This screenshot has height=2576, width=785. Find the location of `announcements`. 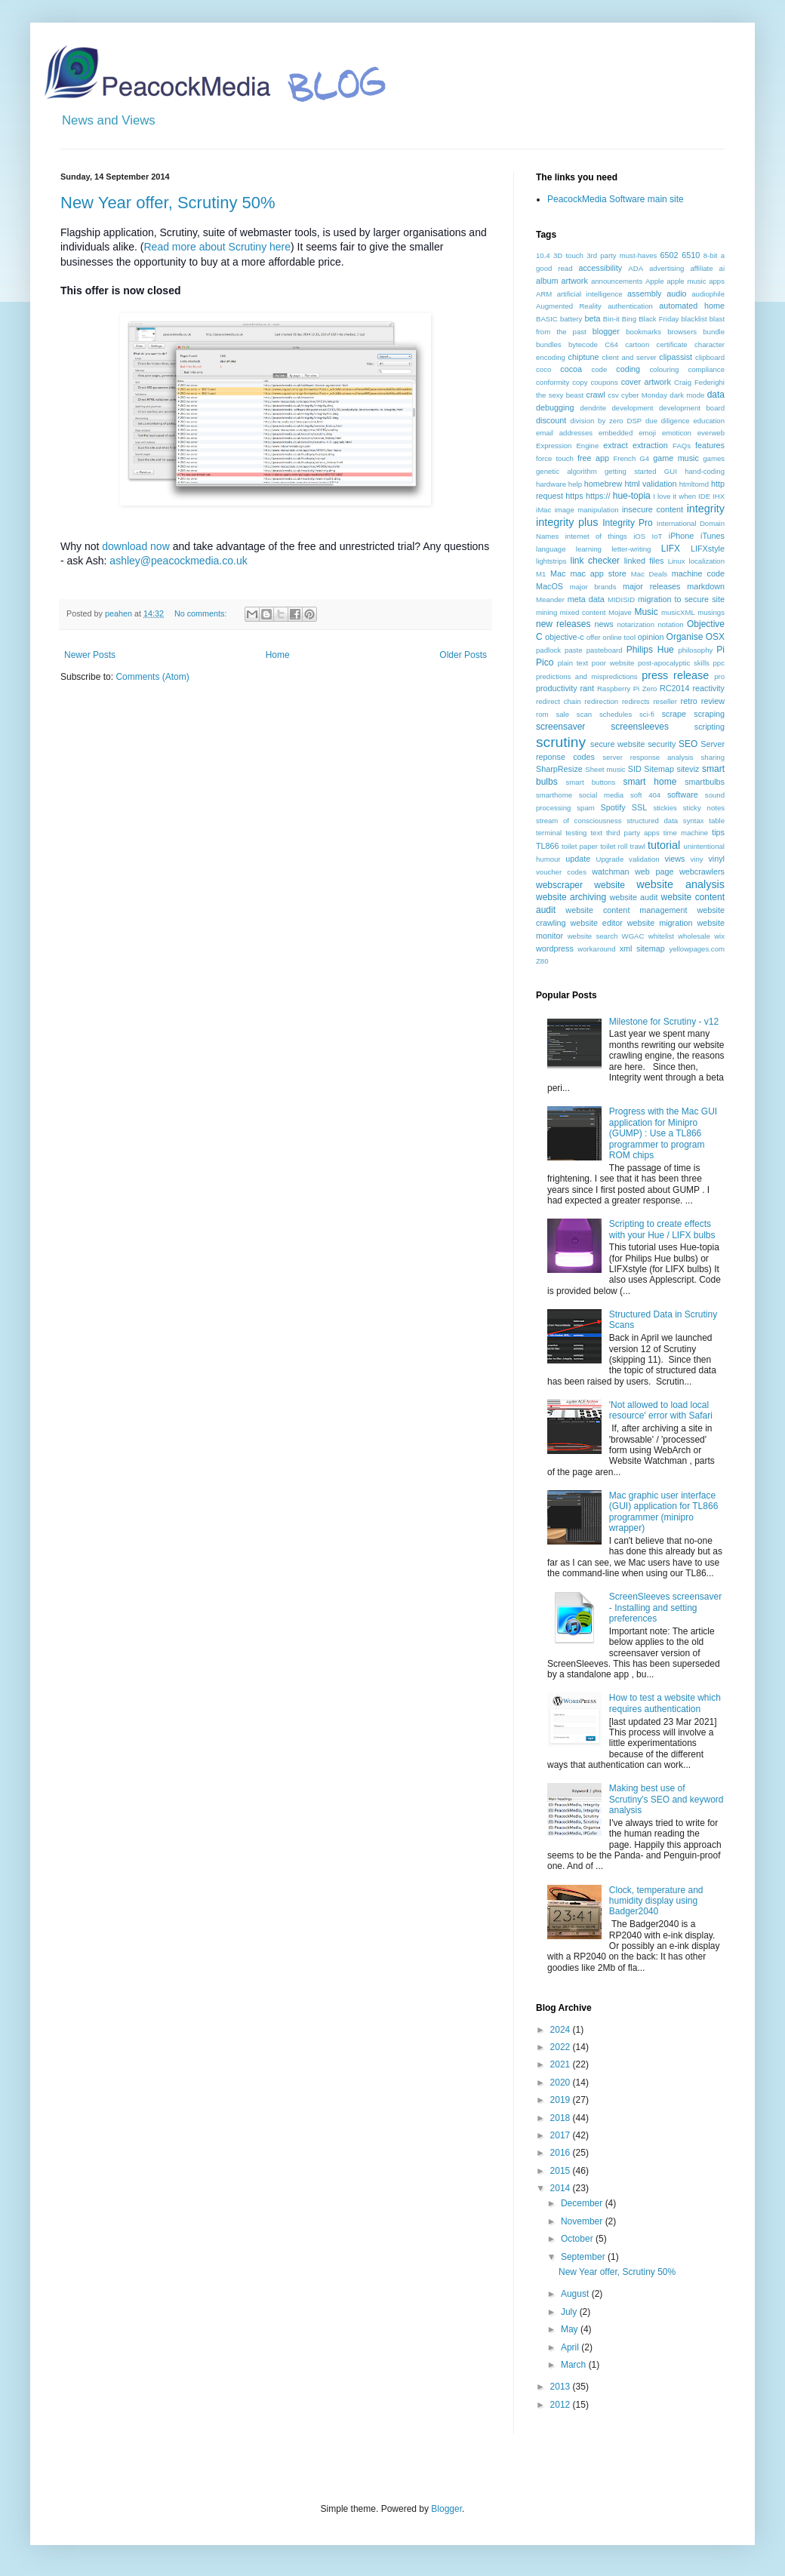

announcements is located at coordinates (616, 281).